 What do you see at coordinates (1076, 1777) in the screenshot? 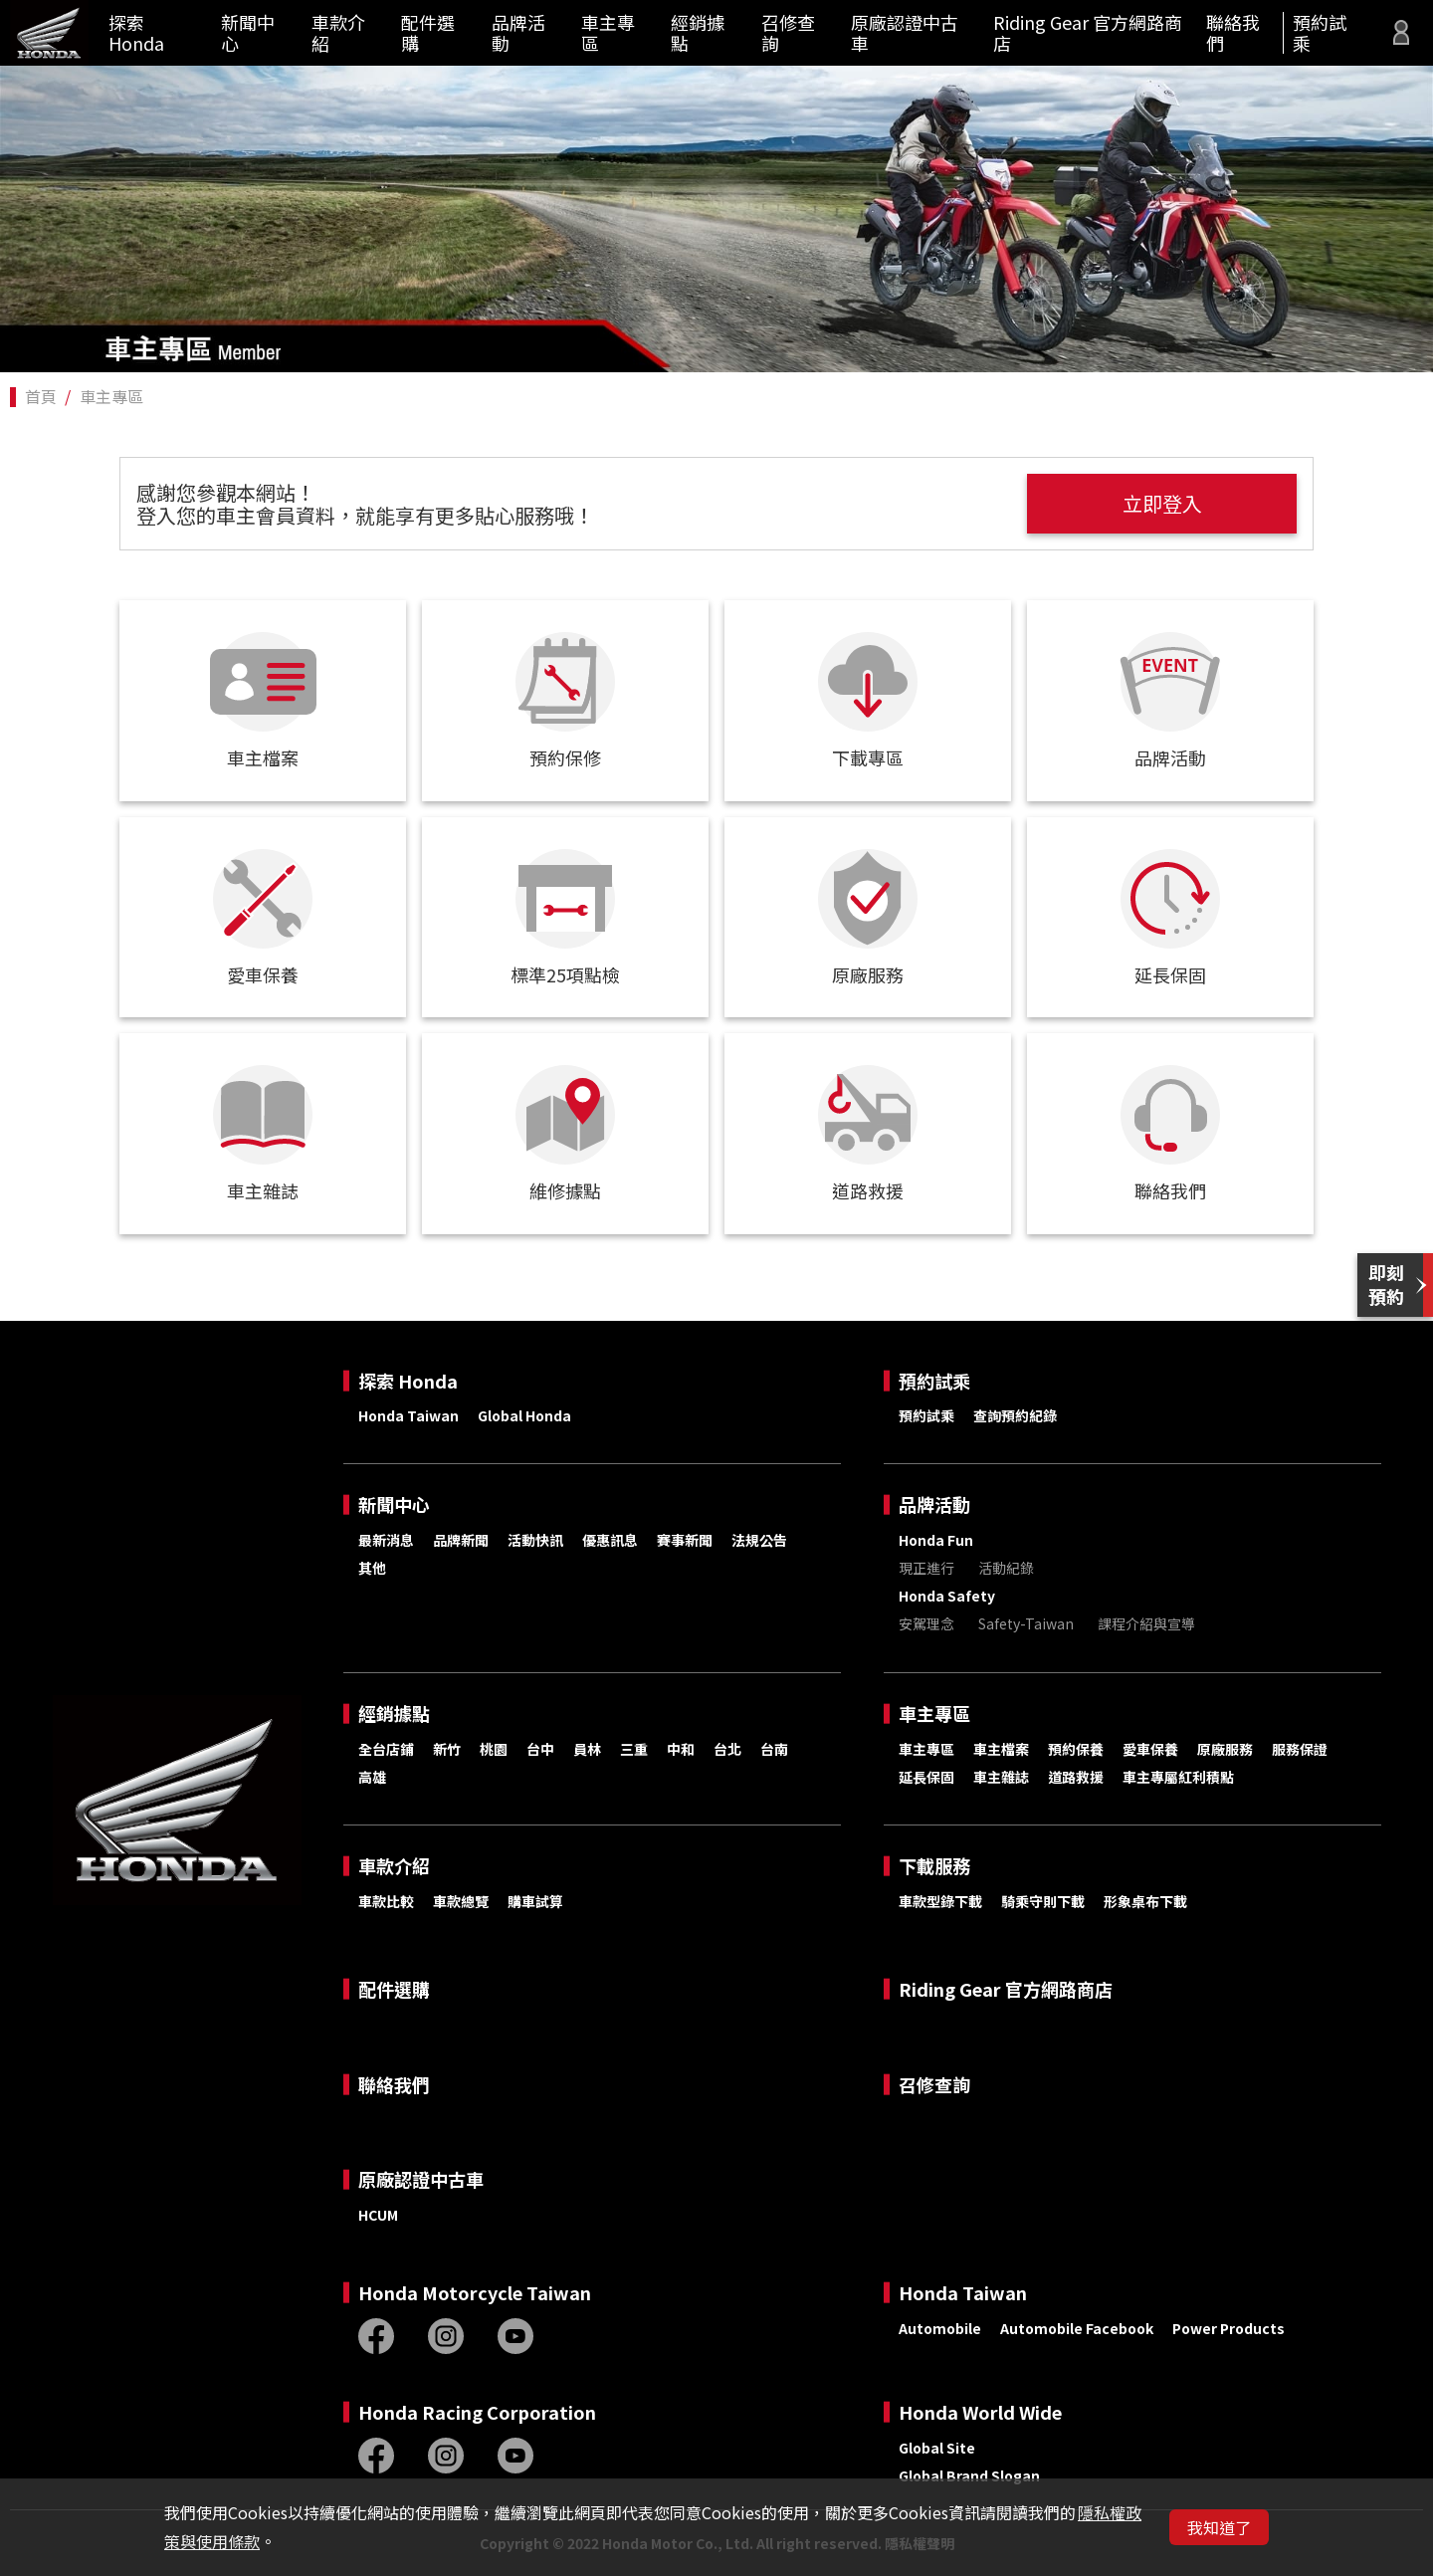
I see `道路救援` at bounding box center [1076, 1777].